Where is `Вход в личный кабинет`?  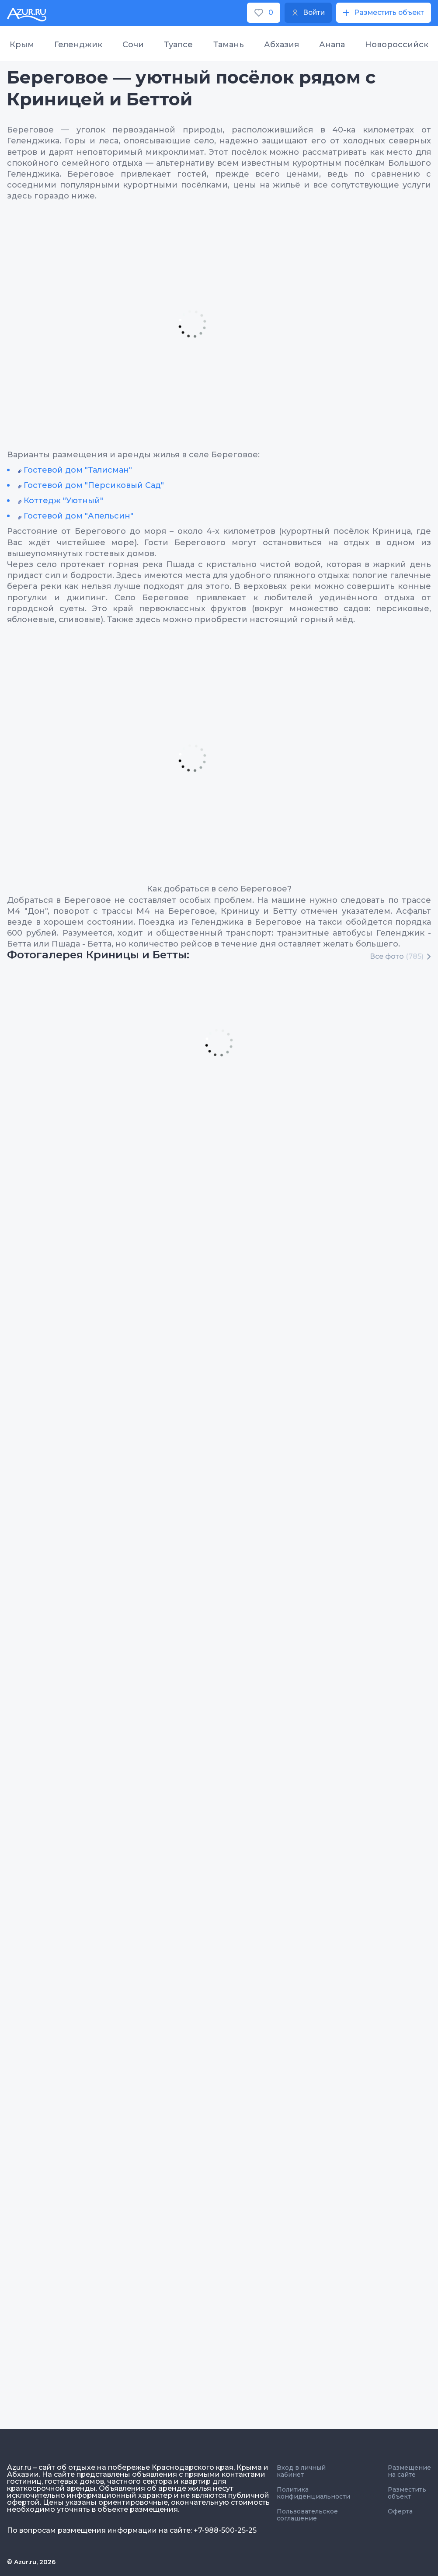 Вход в личный кабинет is located at coordinates (301, 2471).